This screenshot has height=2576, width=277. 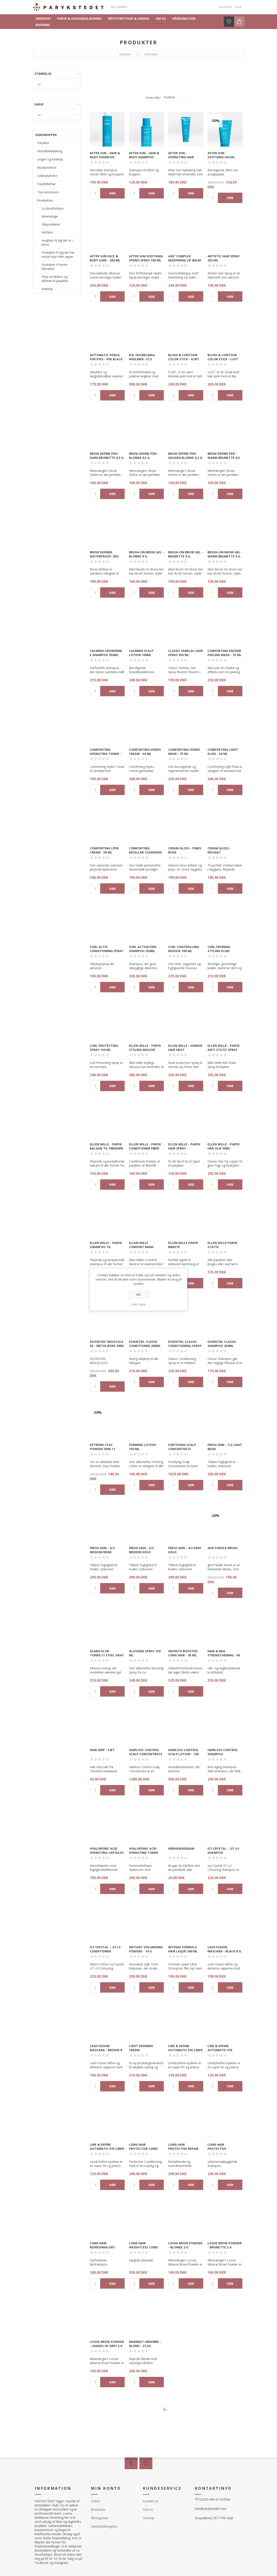 What do you see at coordinates (185, 1050) in the screenshot?
I see `Ellen Wille - Human Hair Heat Protection Spray` at bounding box center [185, 1050].